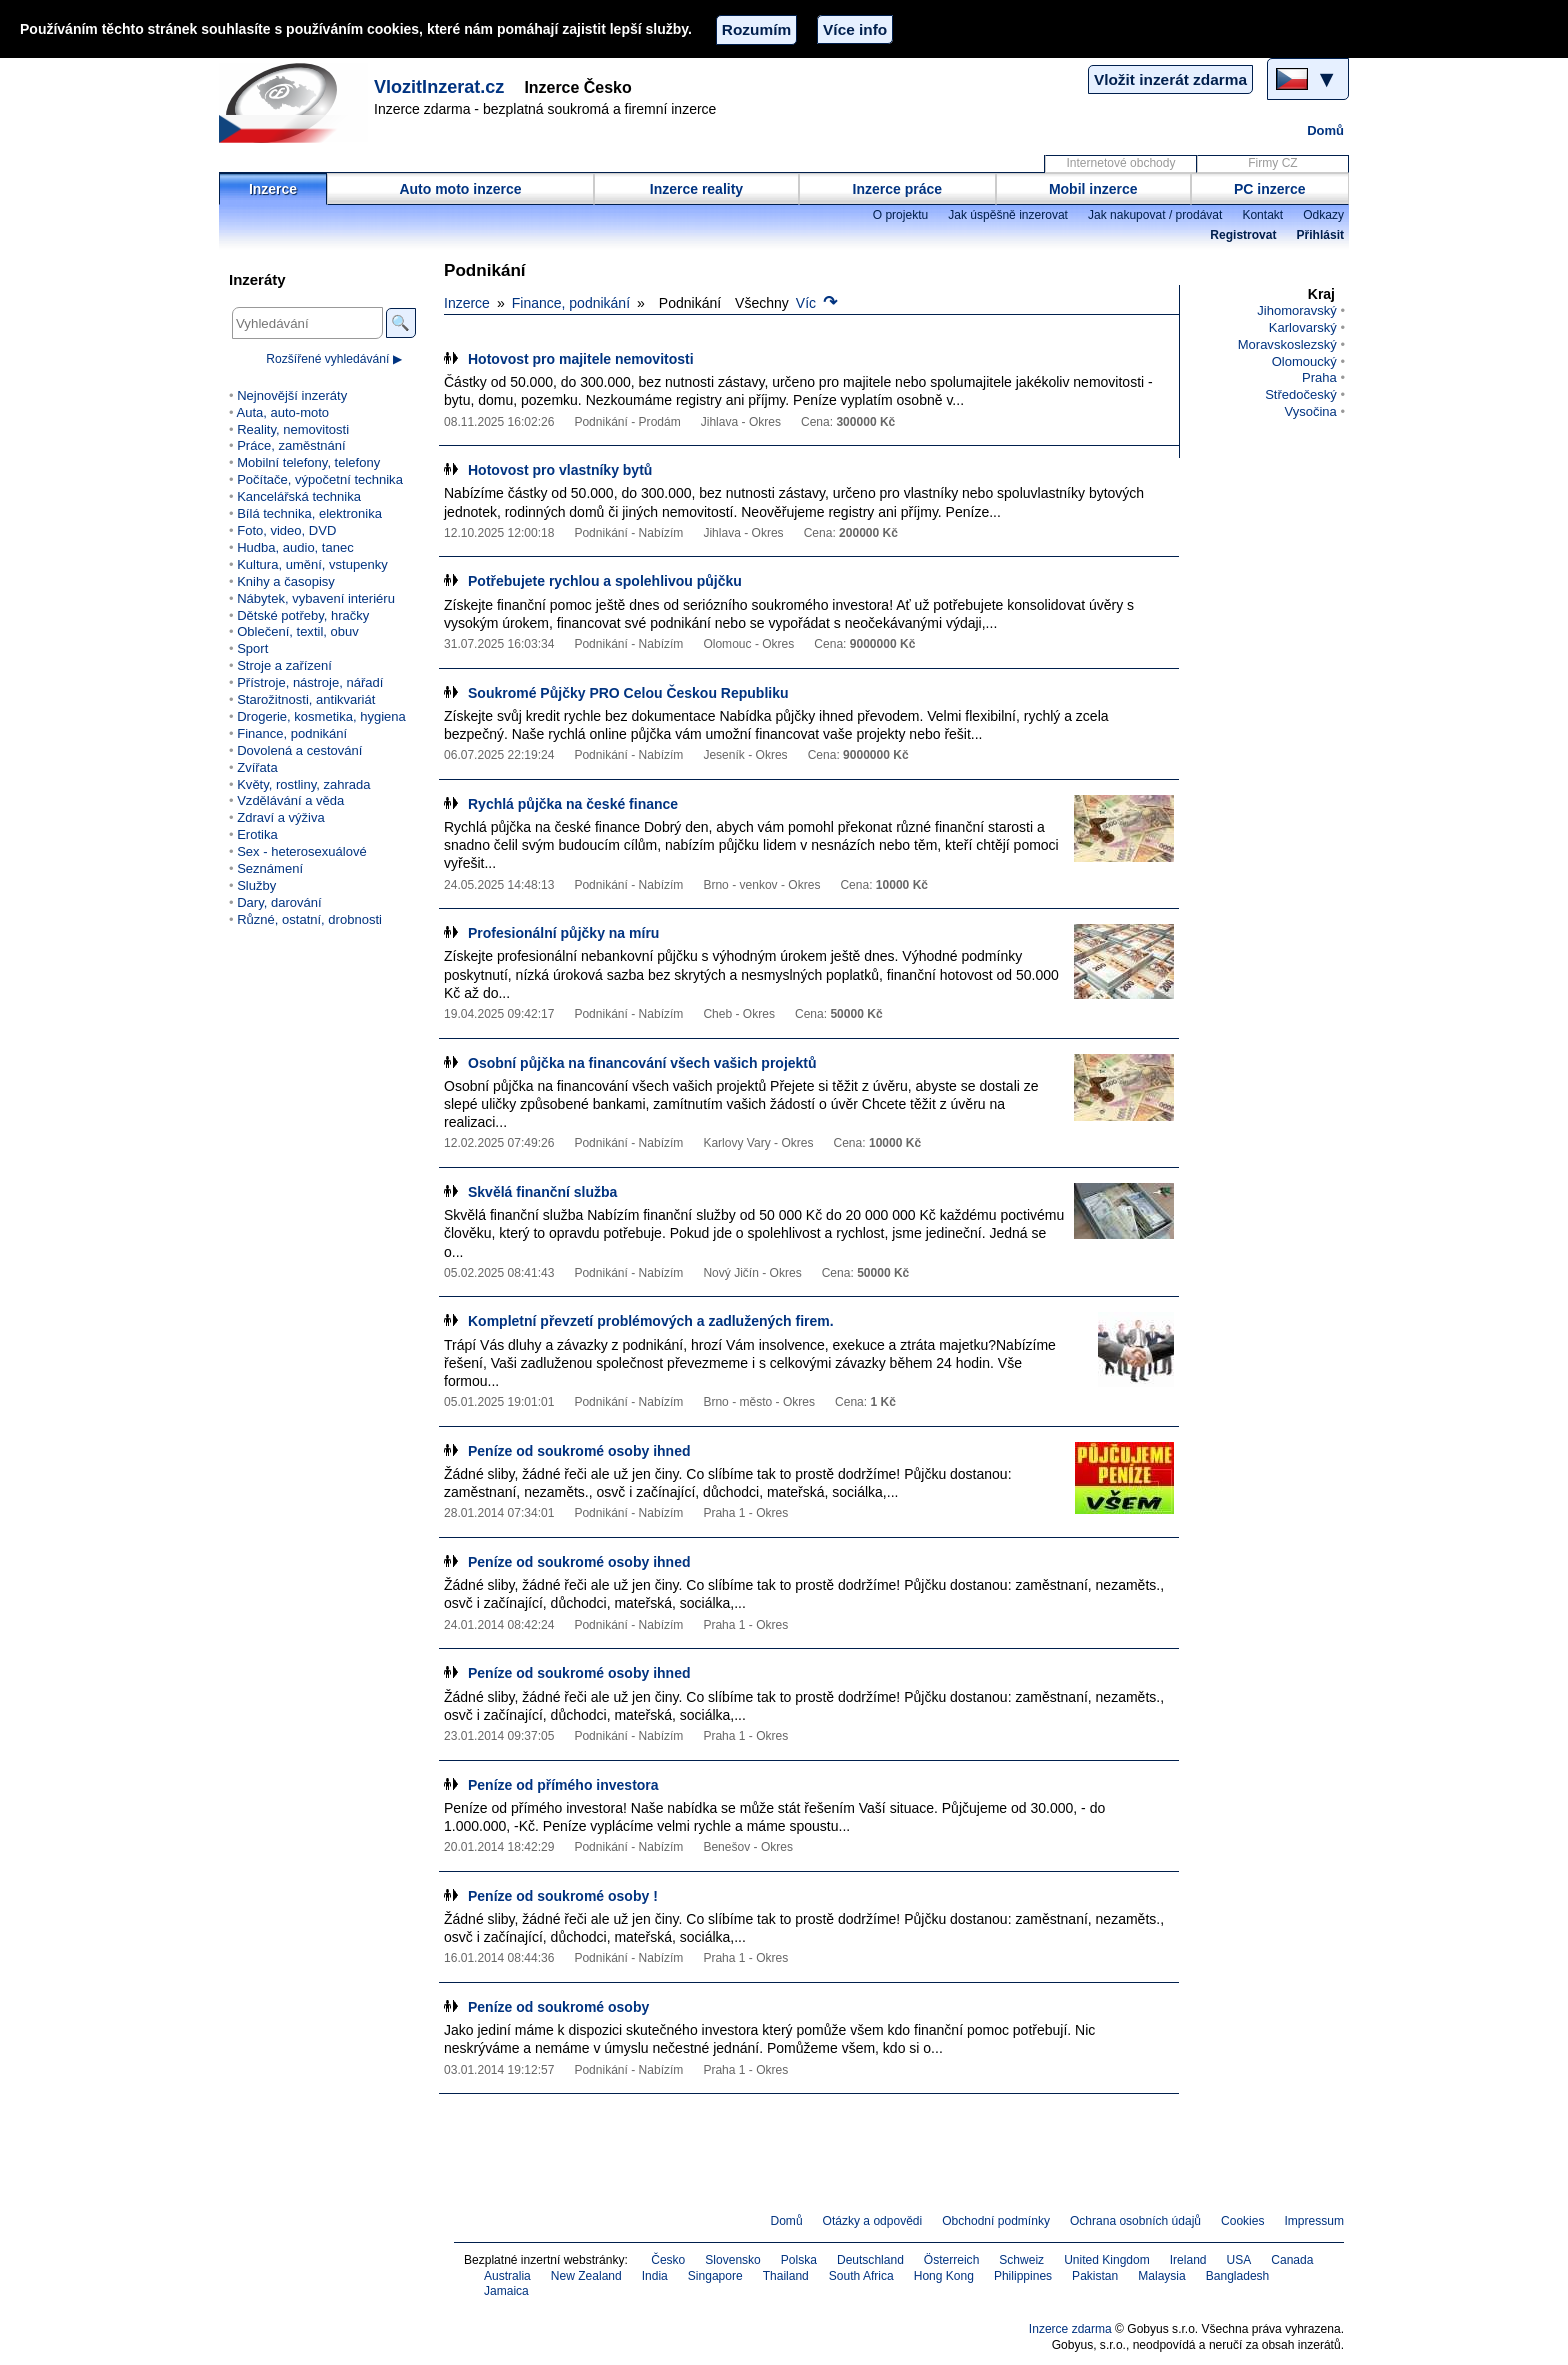 The image size is (1568, 2365). I want to click on Auta, auto-moto, so click(282, 412).